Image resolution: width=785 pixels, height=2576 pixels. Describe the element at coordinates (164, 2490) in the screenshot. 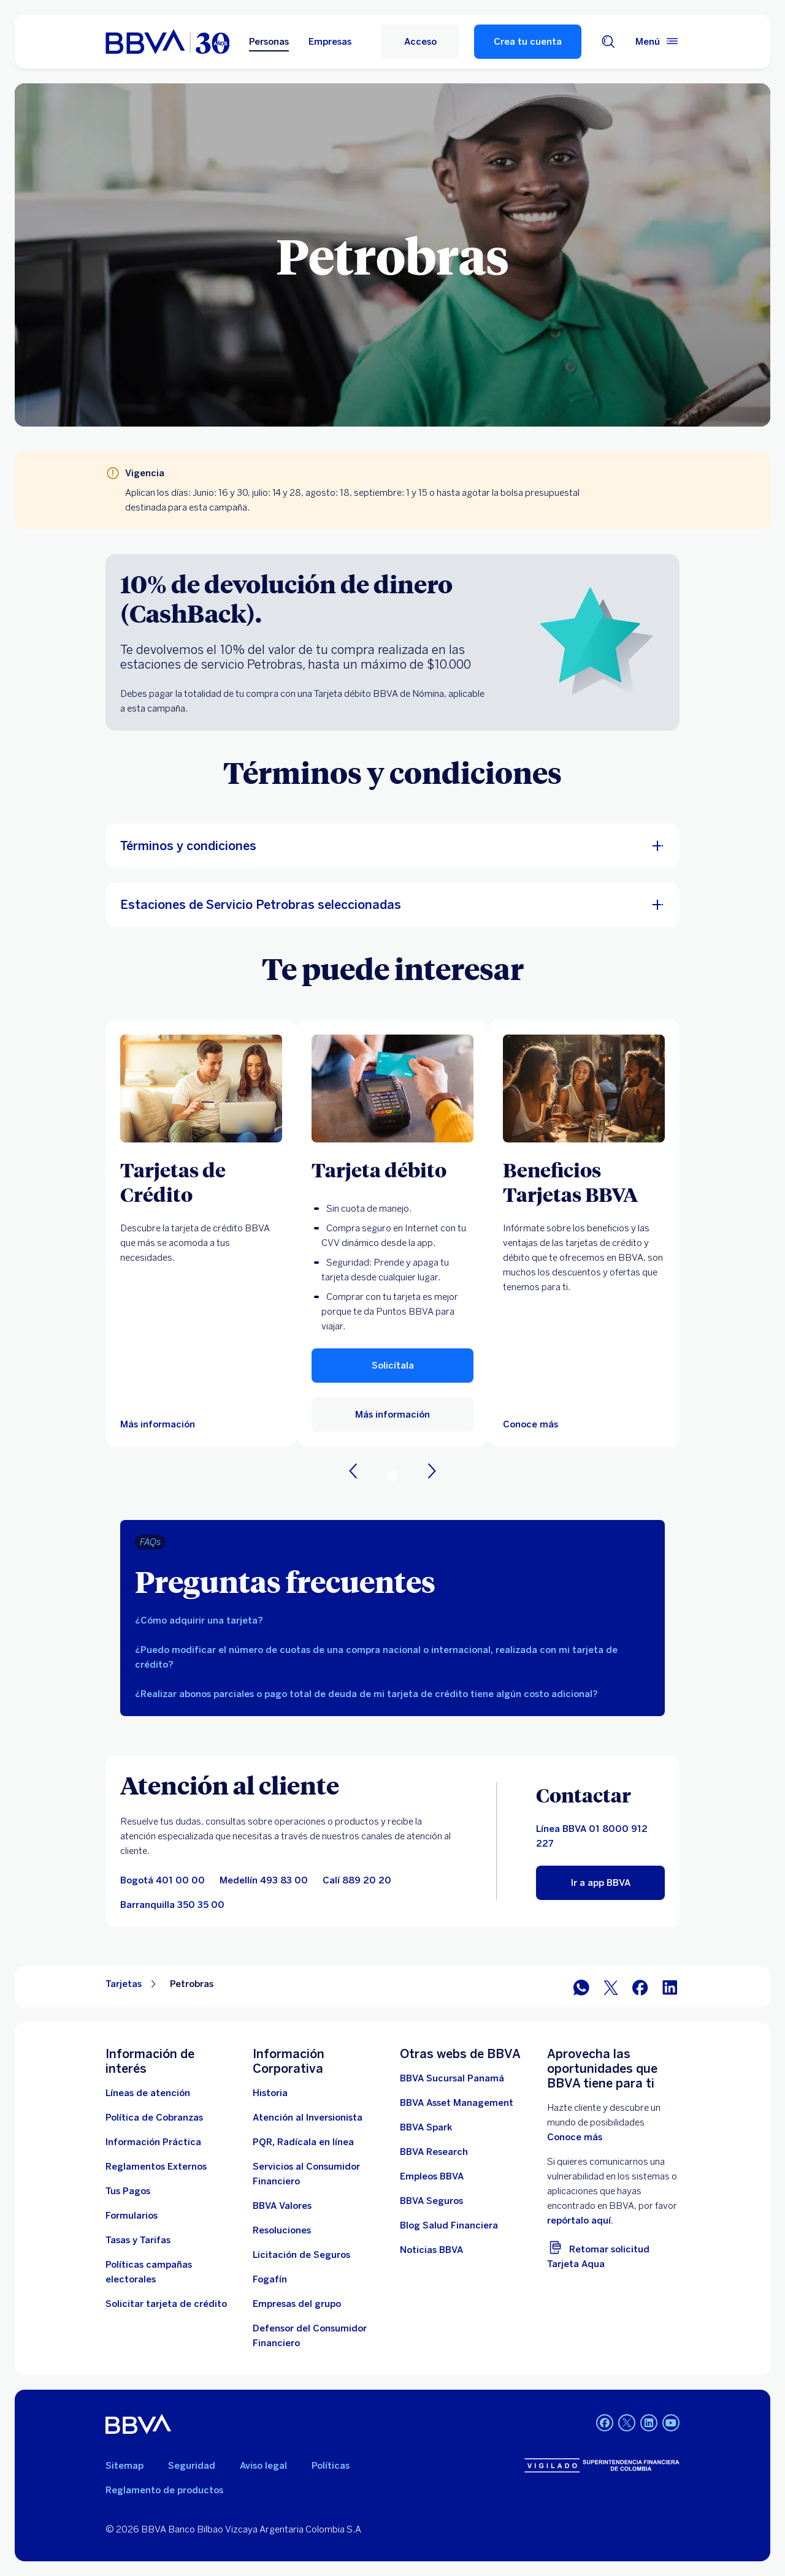

I see `Reglamento de productos` at that location.